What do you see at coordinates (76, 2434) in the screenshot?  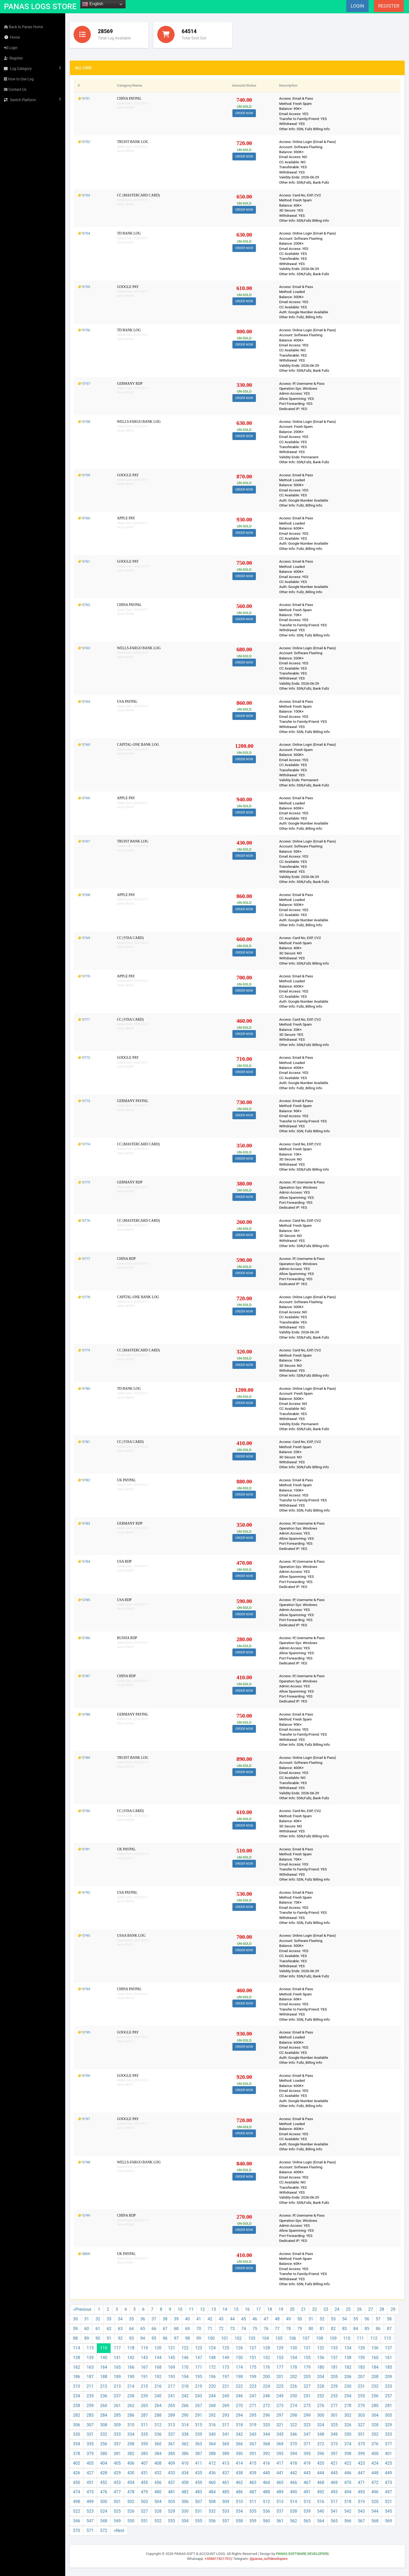 I see `330` at bounding box center [76, 2434].